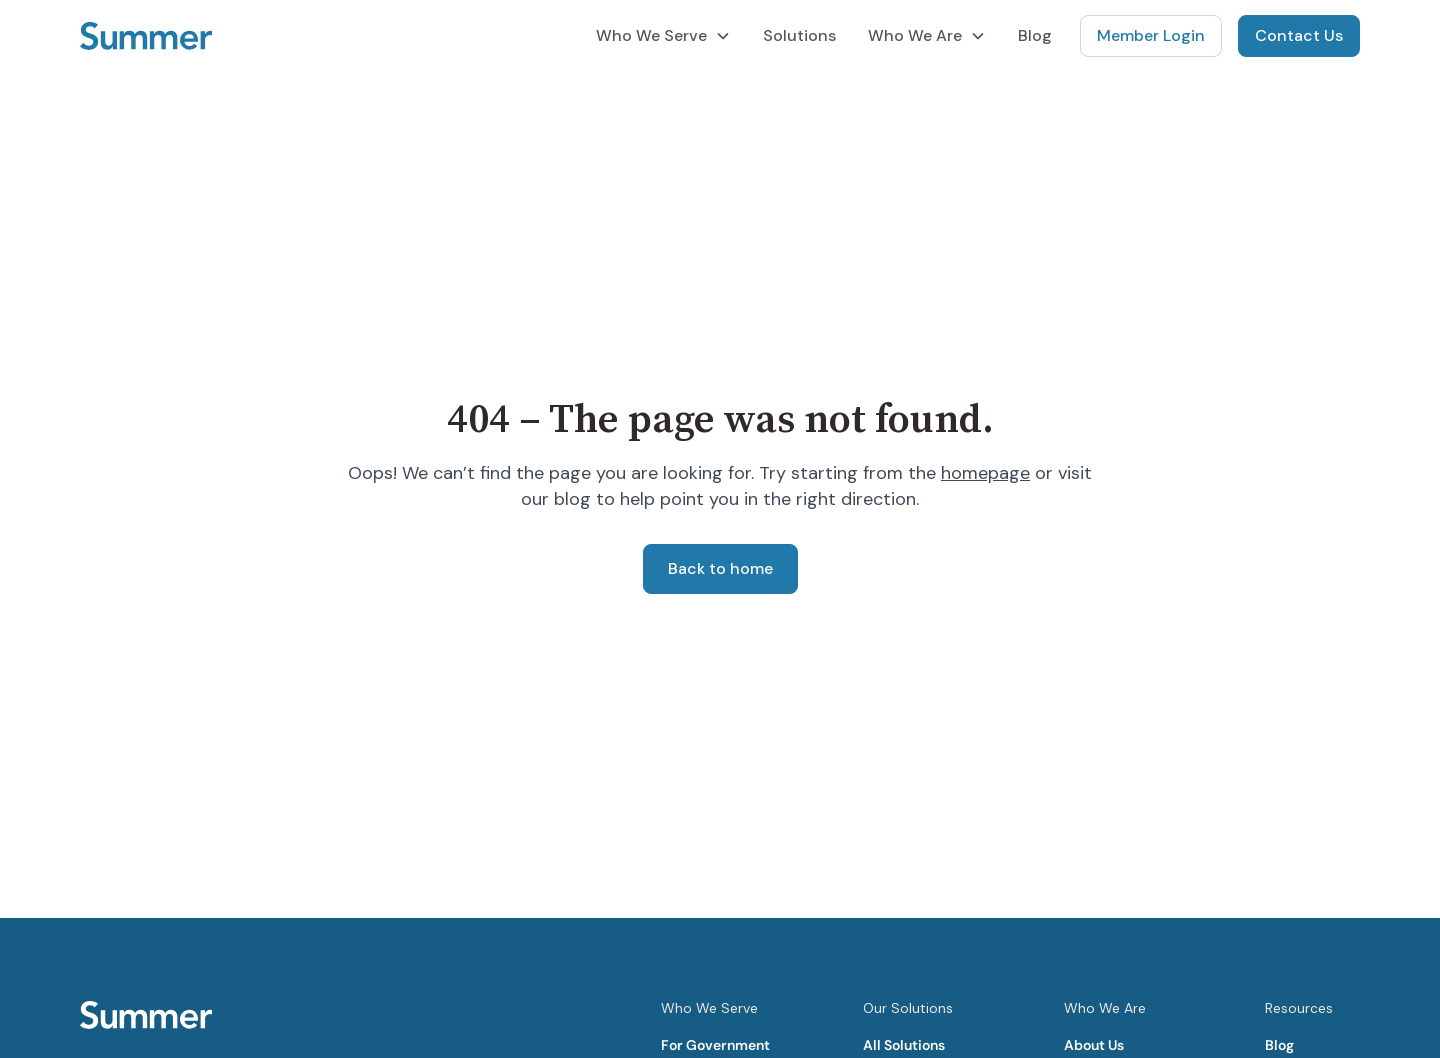  Describe the element at coordinates (146, 36) in the screenshot. I see `[Summer Homepage]` at that location.